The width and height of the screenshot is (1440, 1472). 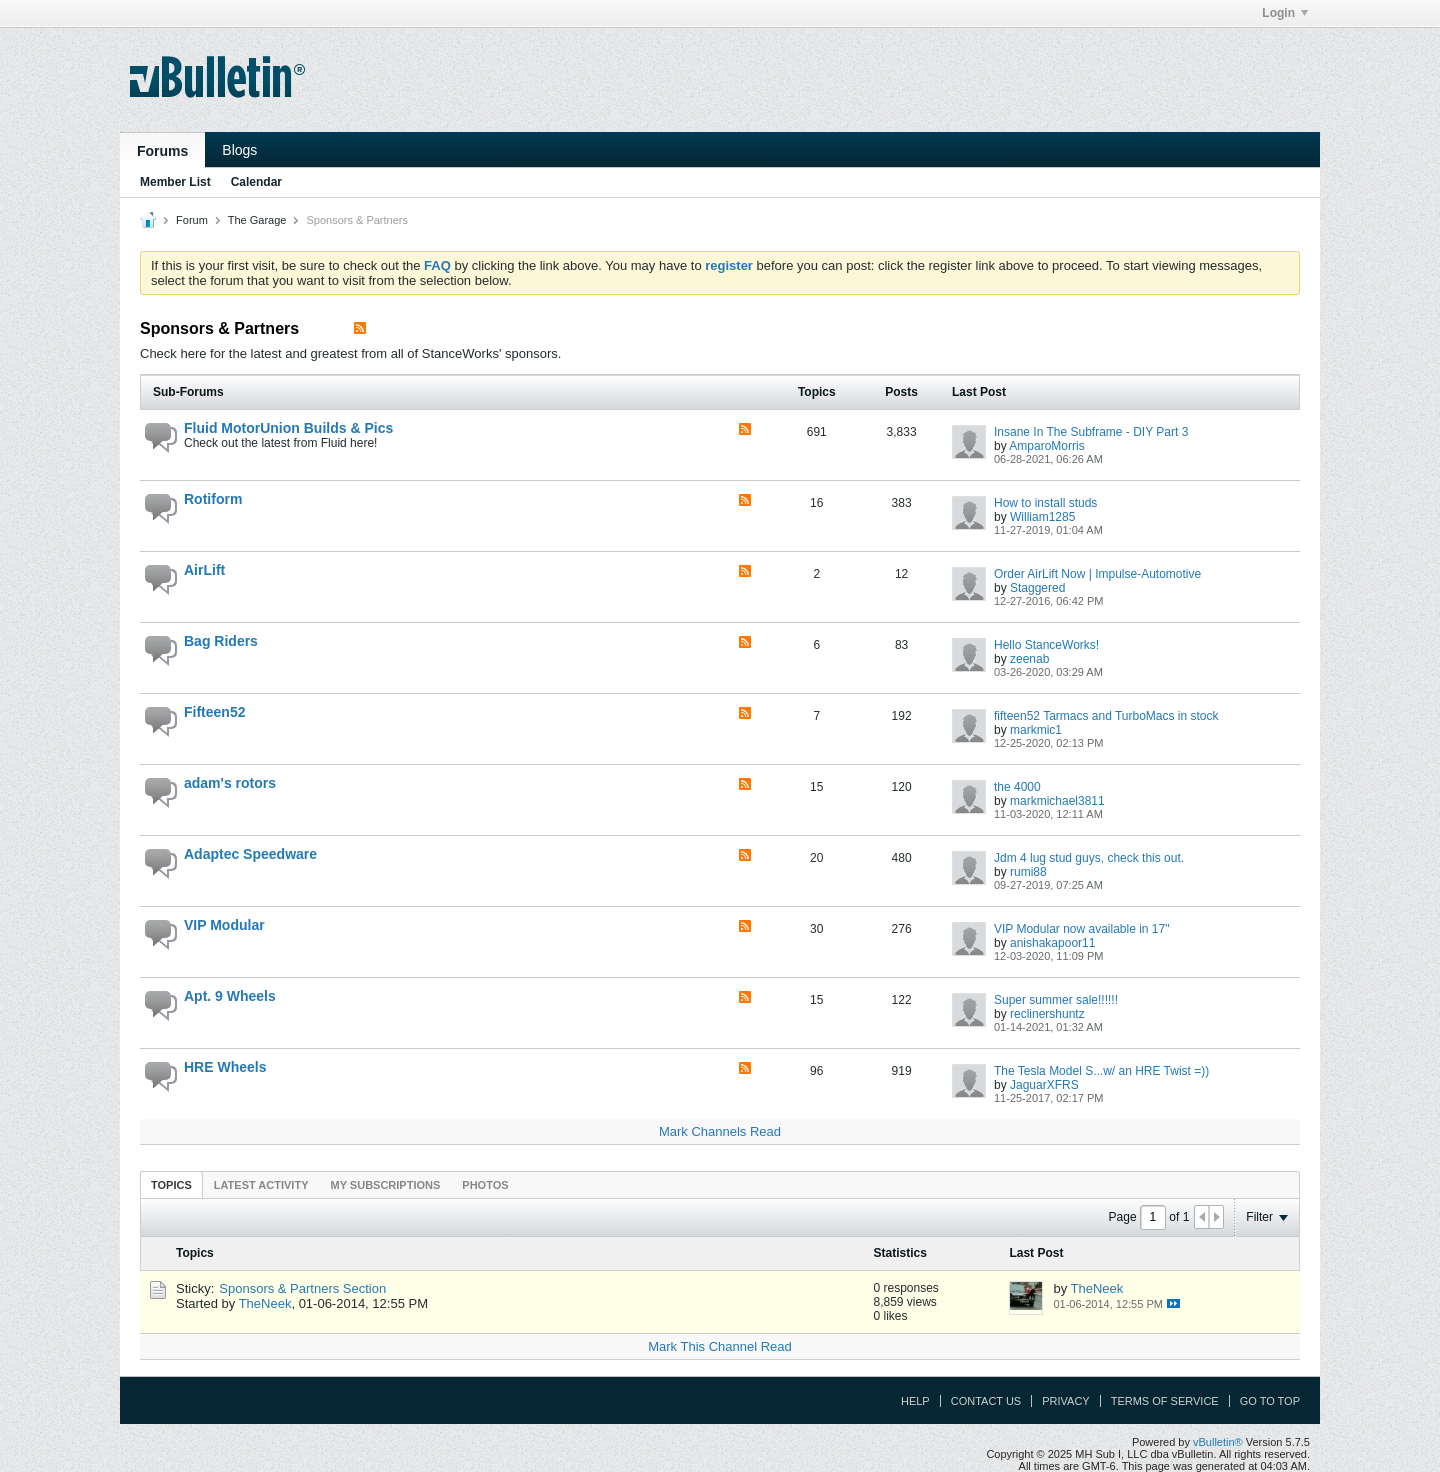 I want to click on Contact Us, so click(x=986, y=1401).